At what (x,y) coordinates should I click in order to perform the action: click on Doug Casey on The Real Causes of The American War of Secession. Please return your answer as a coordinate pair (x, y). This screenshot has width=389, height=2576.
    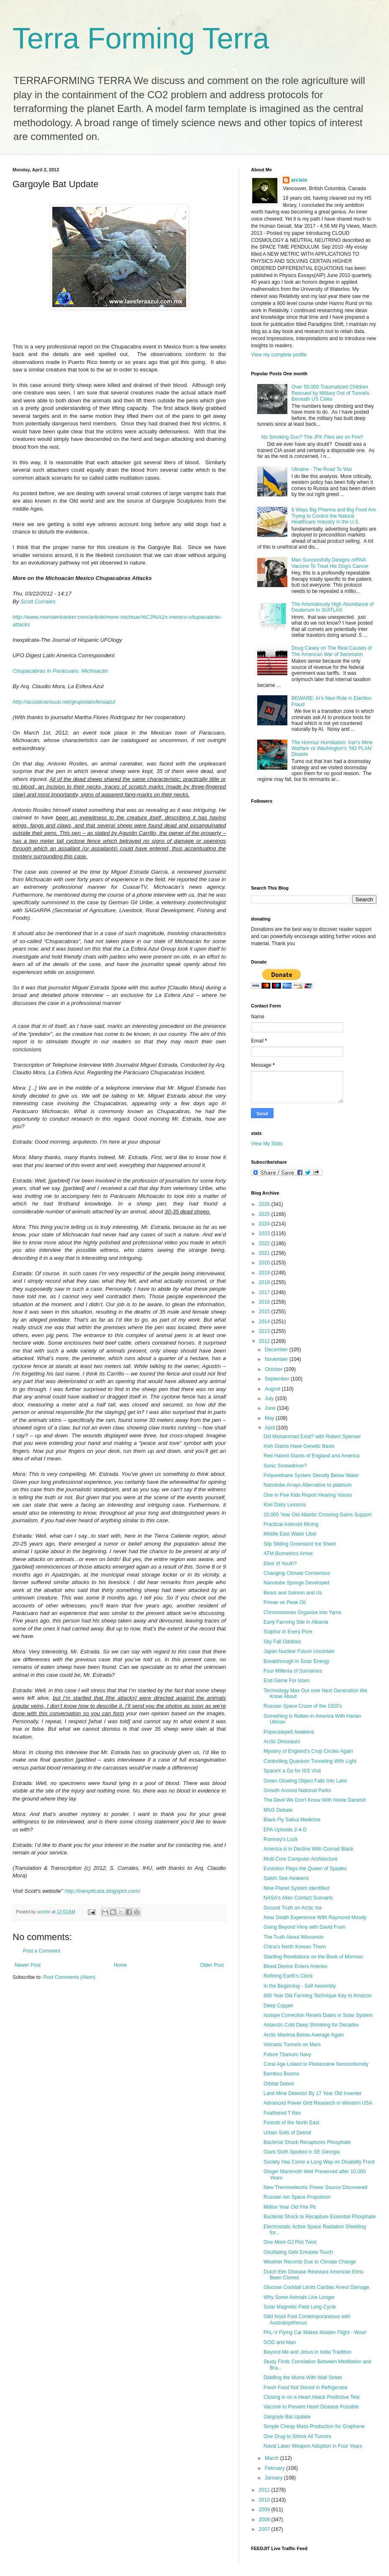
    Looking at the image, I should click on (332, 651).